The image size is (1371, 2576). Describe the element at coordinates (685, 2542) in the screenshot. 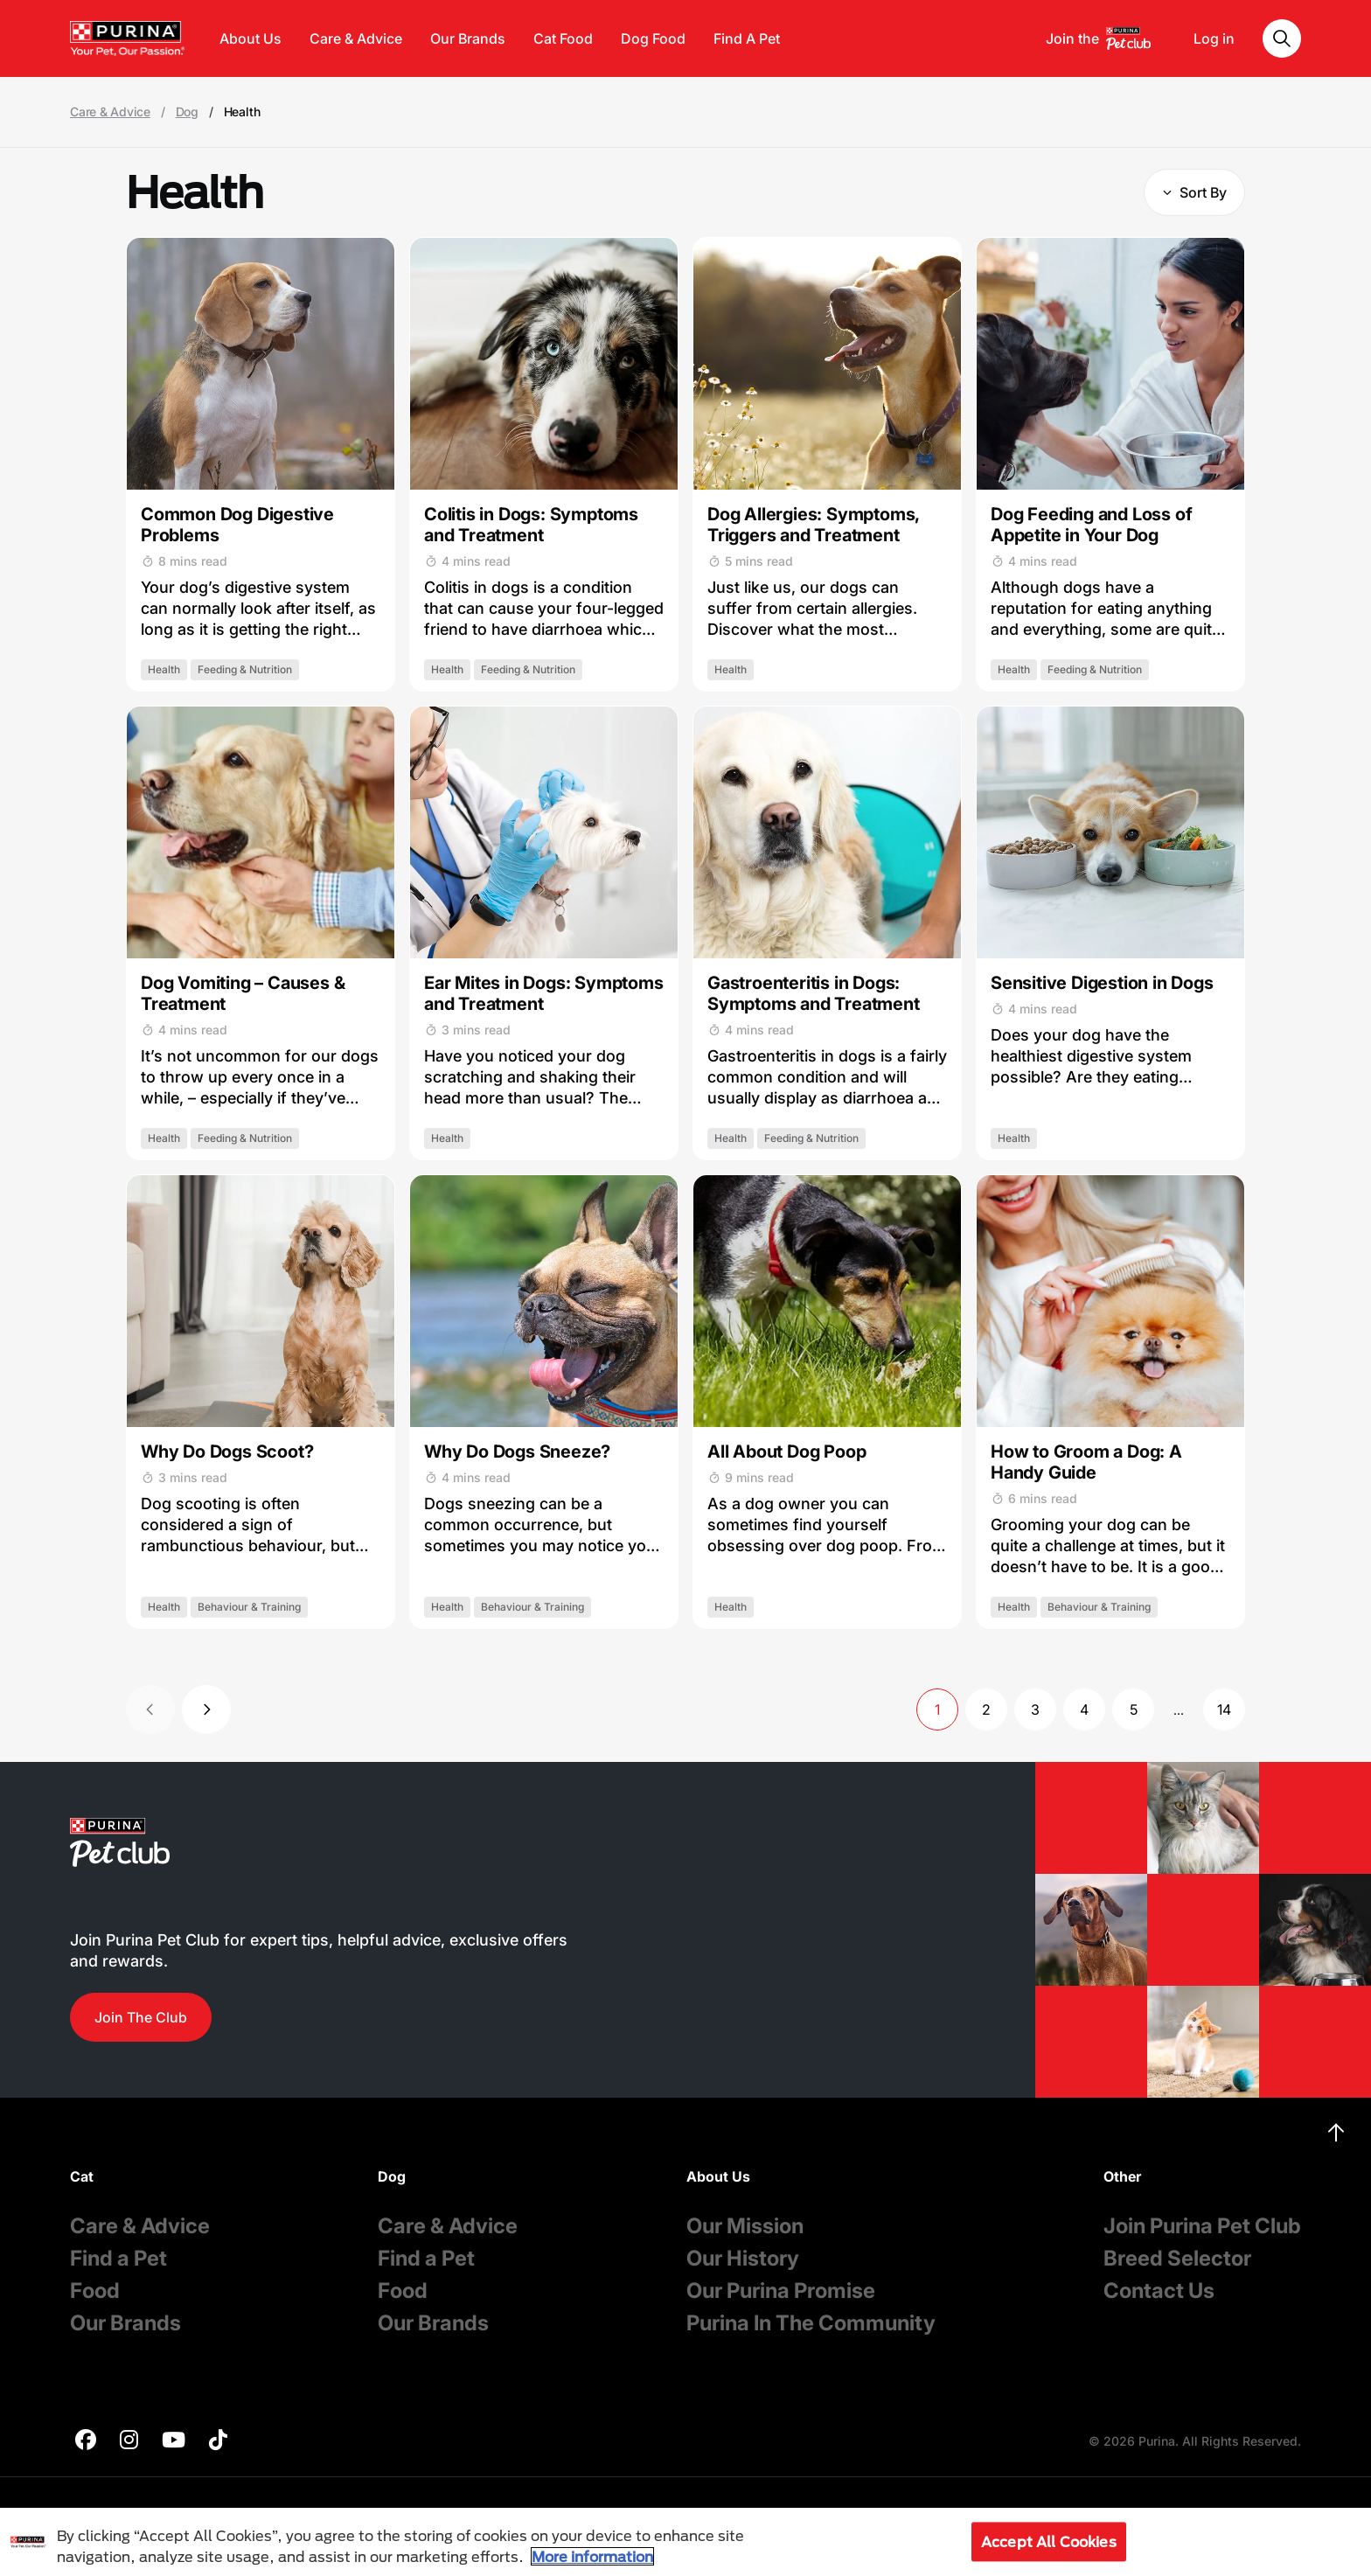

I see `[region]` at that location.